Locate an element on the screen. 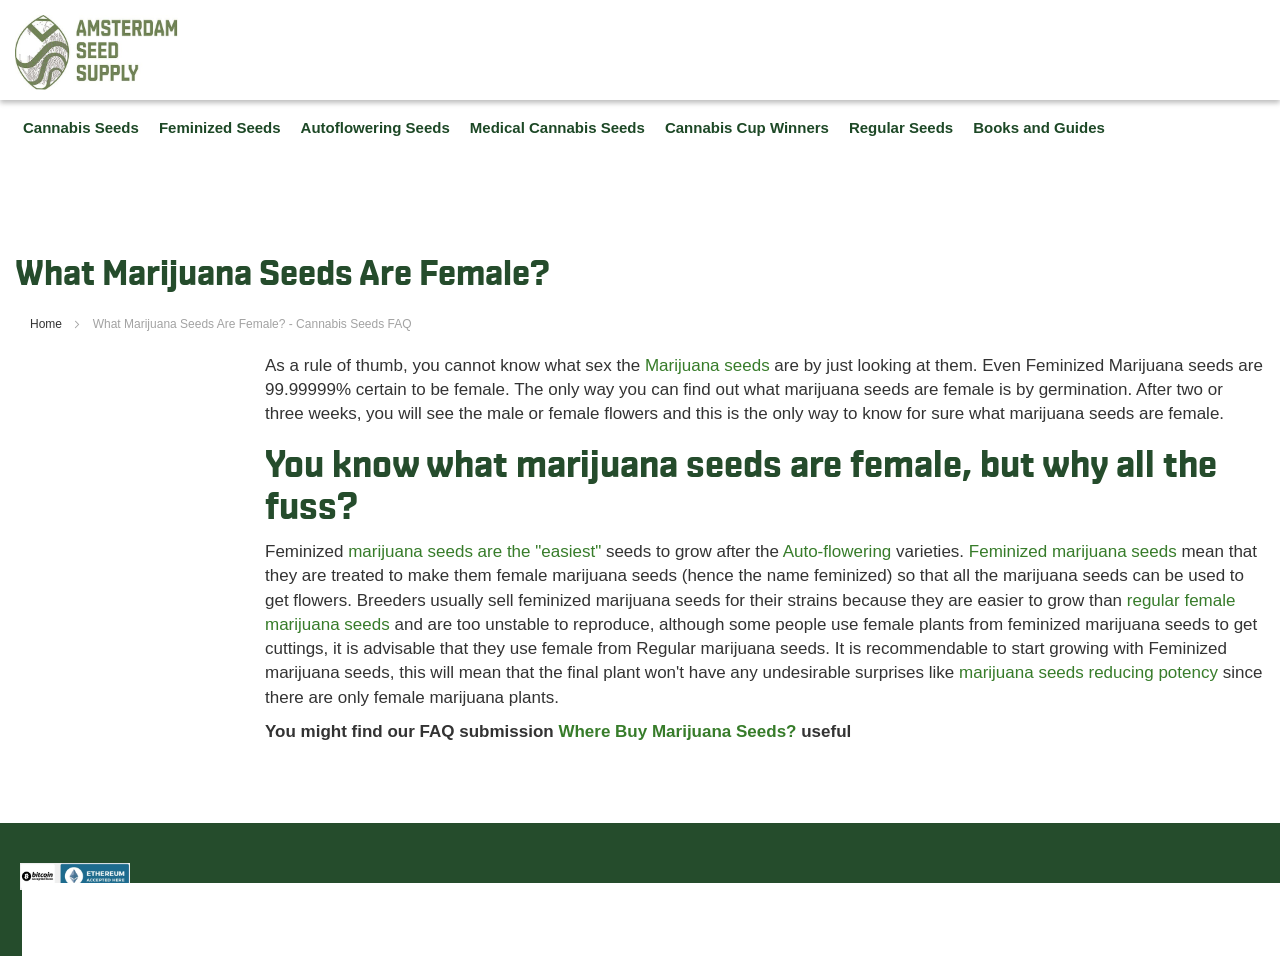 The height and width of the screenshot is (956, 1280). Auto-flowering is located at coordinates (837, 551).